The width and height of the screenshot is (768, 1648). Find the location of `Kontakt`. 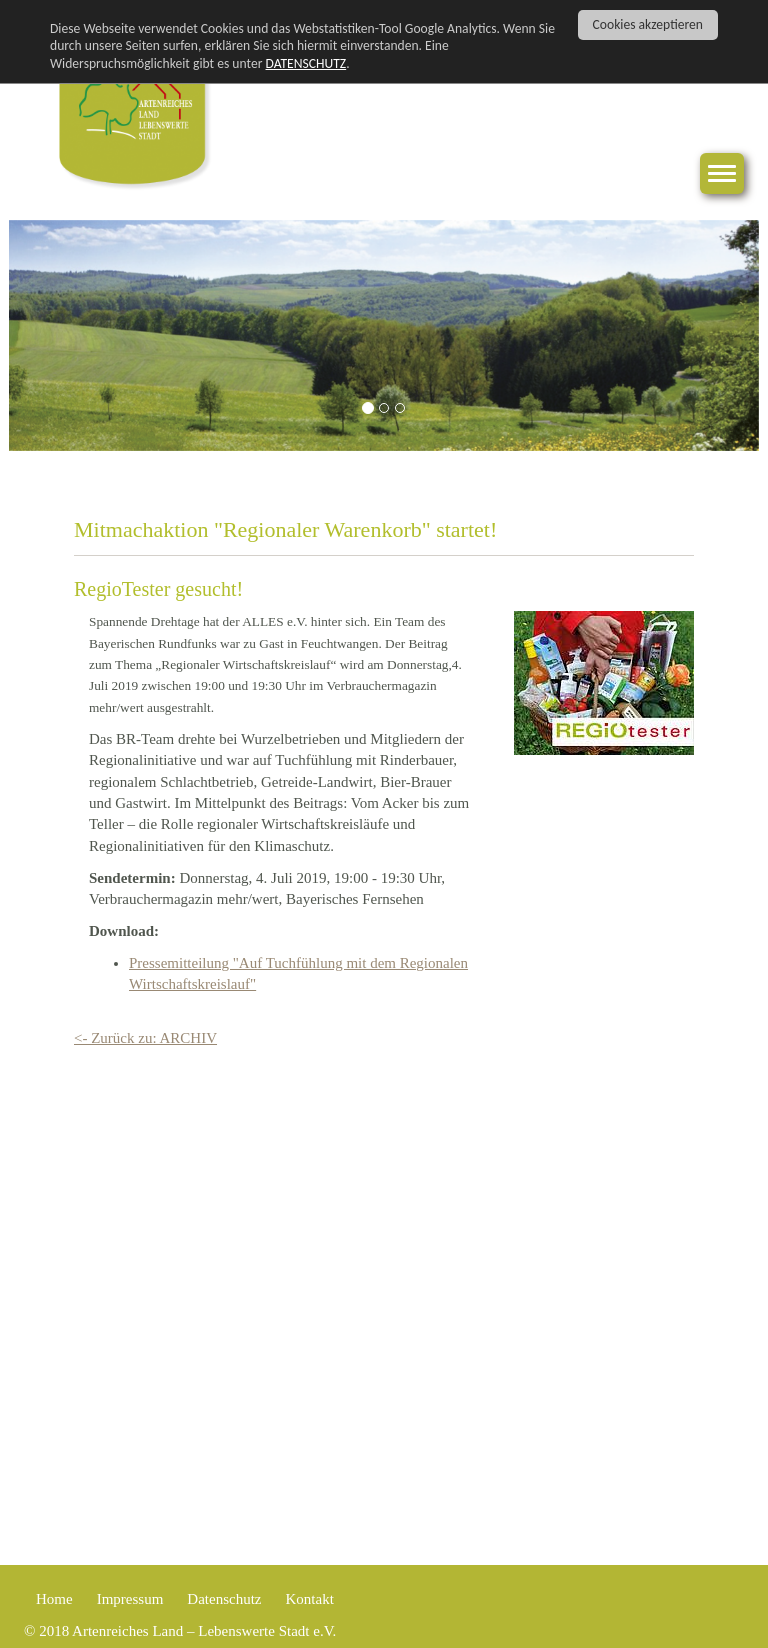

Kontakt is located at coordinates (309, 1599).